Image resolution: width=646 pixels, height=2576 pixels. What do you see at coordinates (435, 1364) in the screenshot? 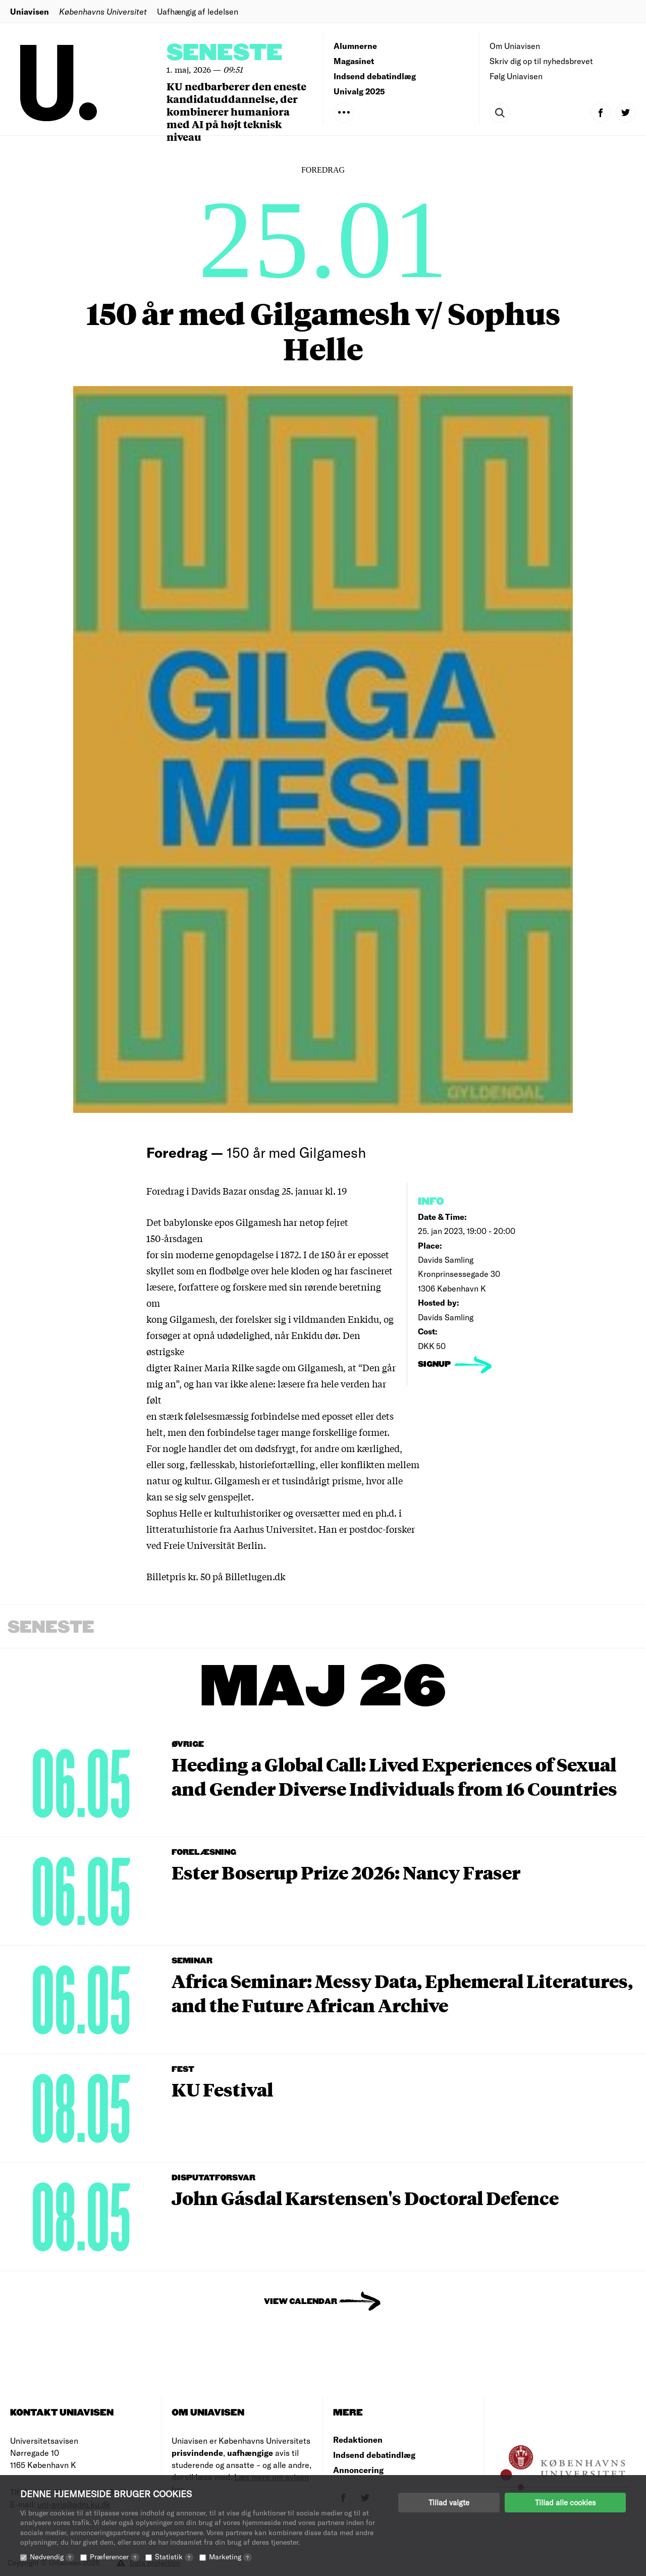
I see `signup` at bounding box center [435, 1364].